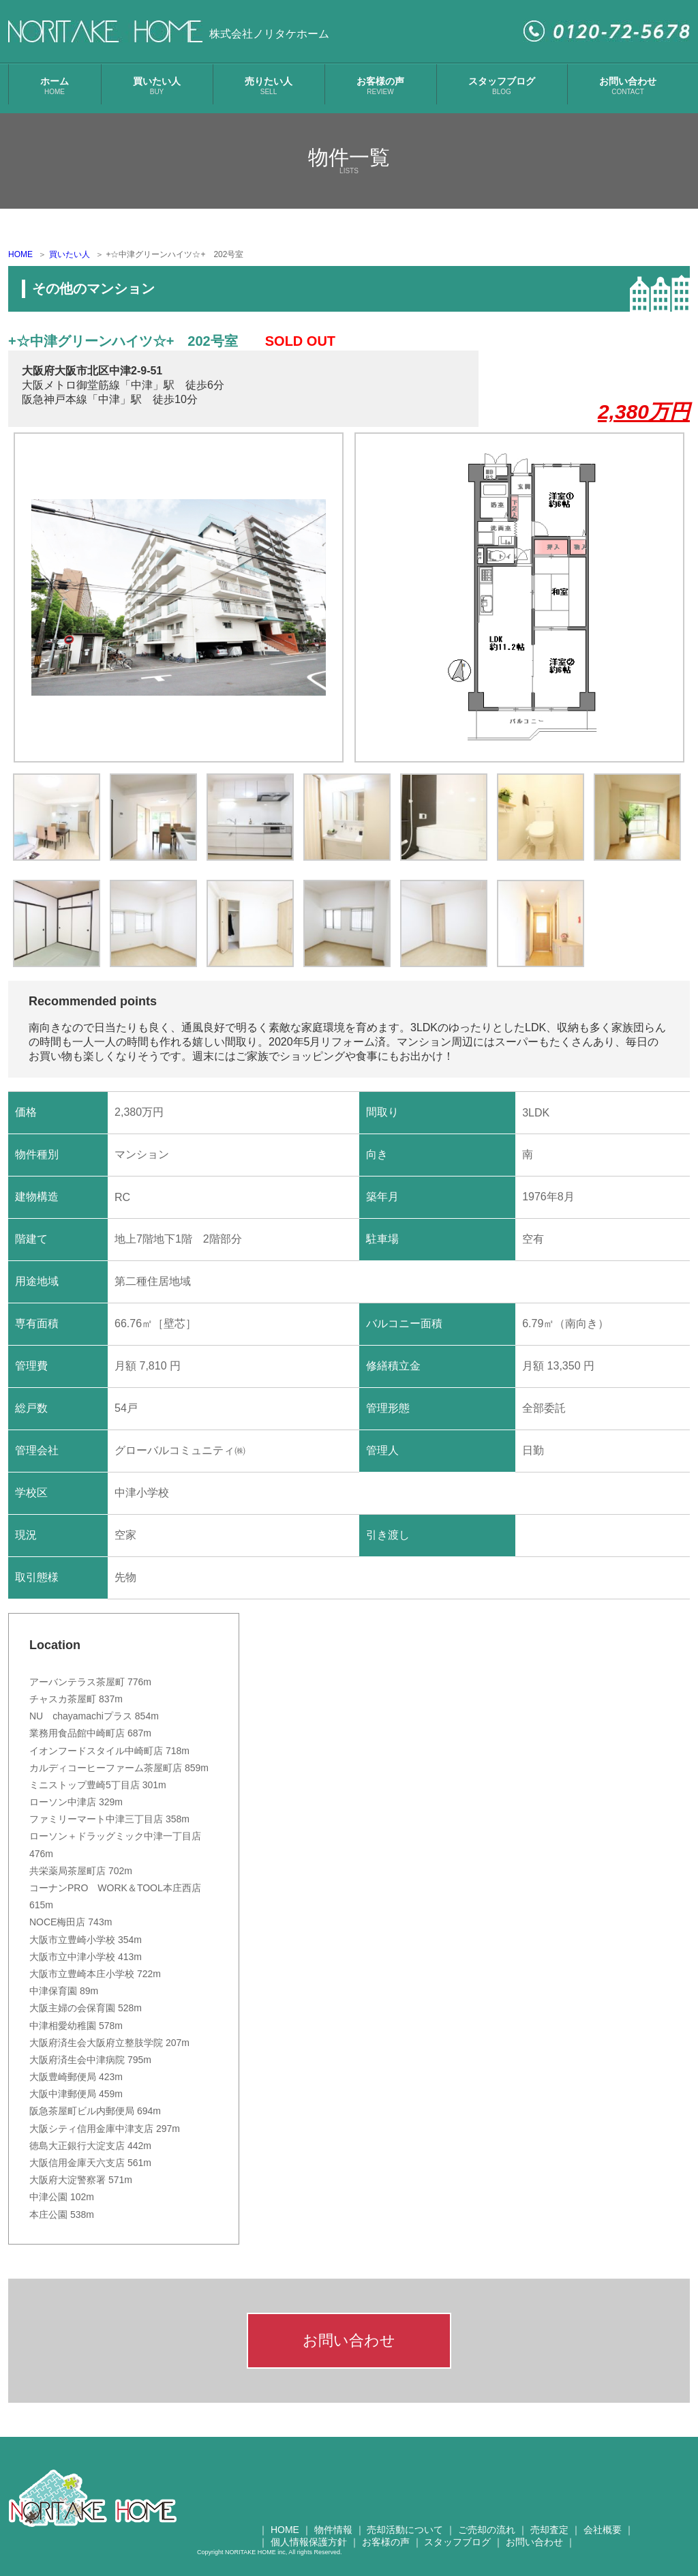  What do you see at coordinates (20, 254) in the screenshot?
I see `HOME` at bounding box center [20, 254].